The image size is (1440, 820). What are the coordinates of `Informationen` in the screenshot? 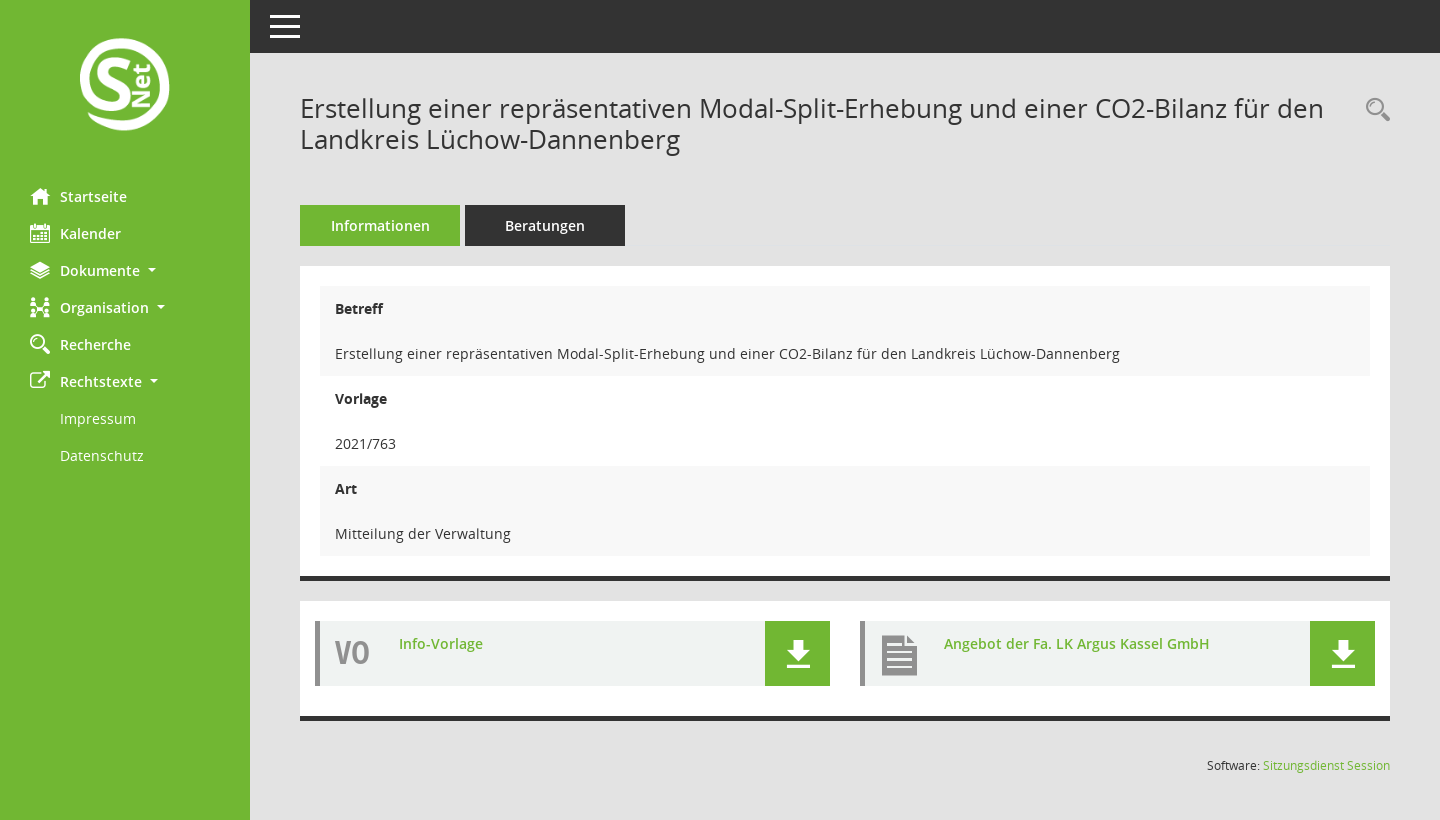 It's located at (380, 225).